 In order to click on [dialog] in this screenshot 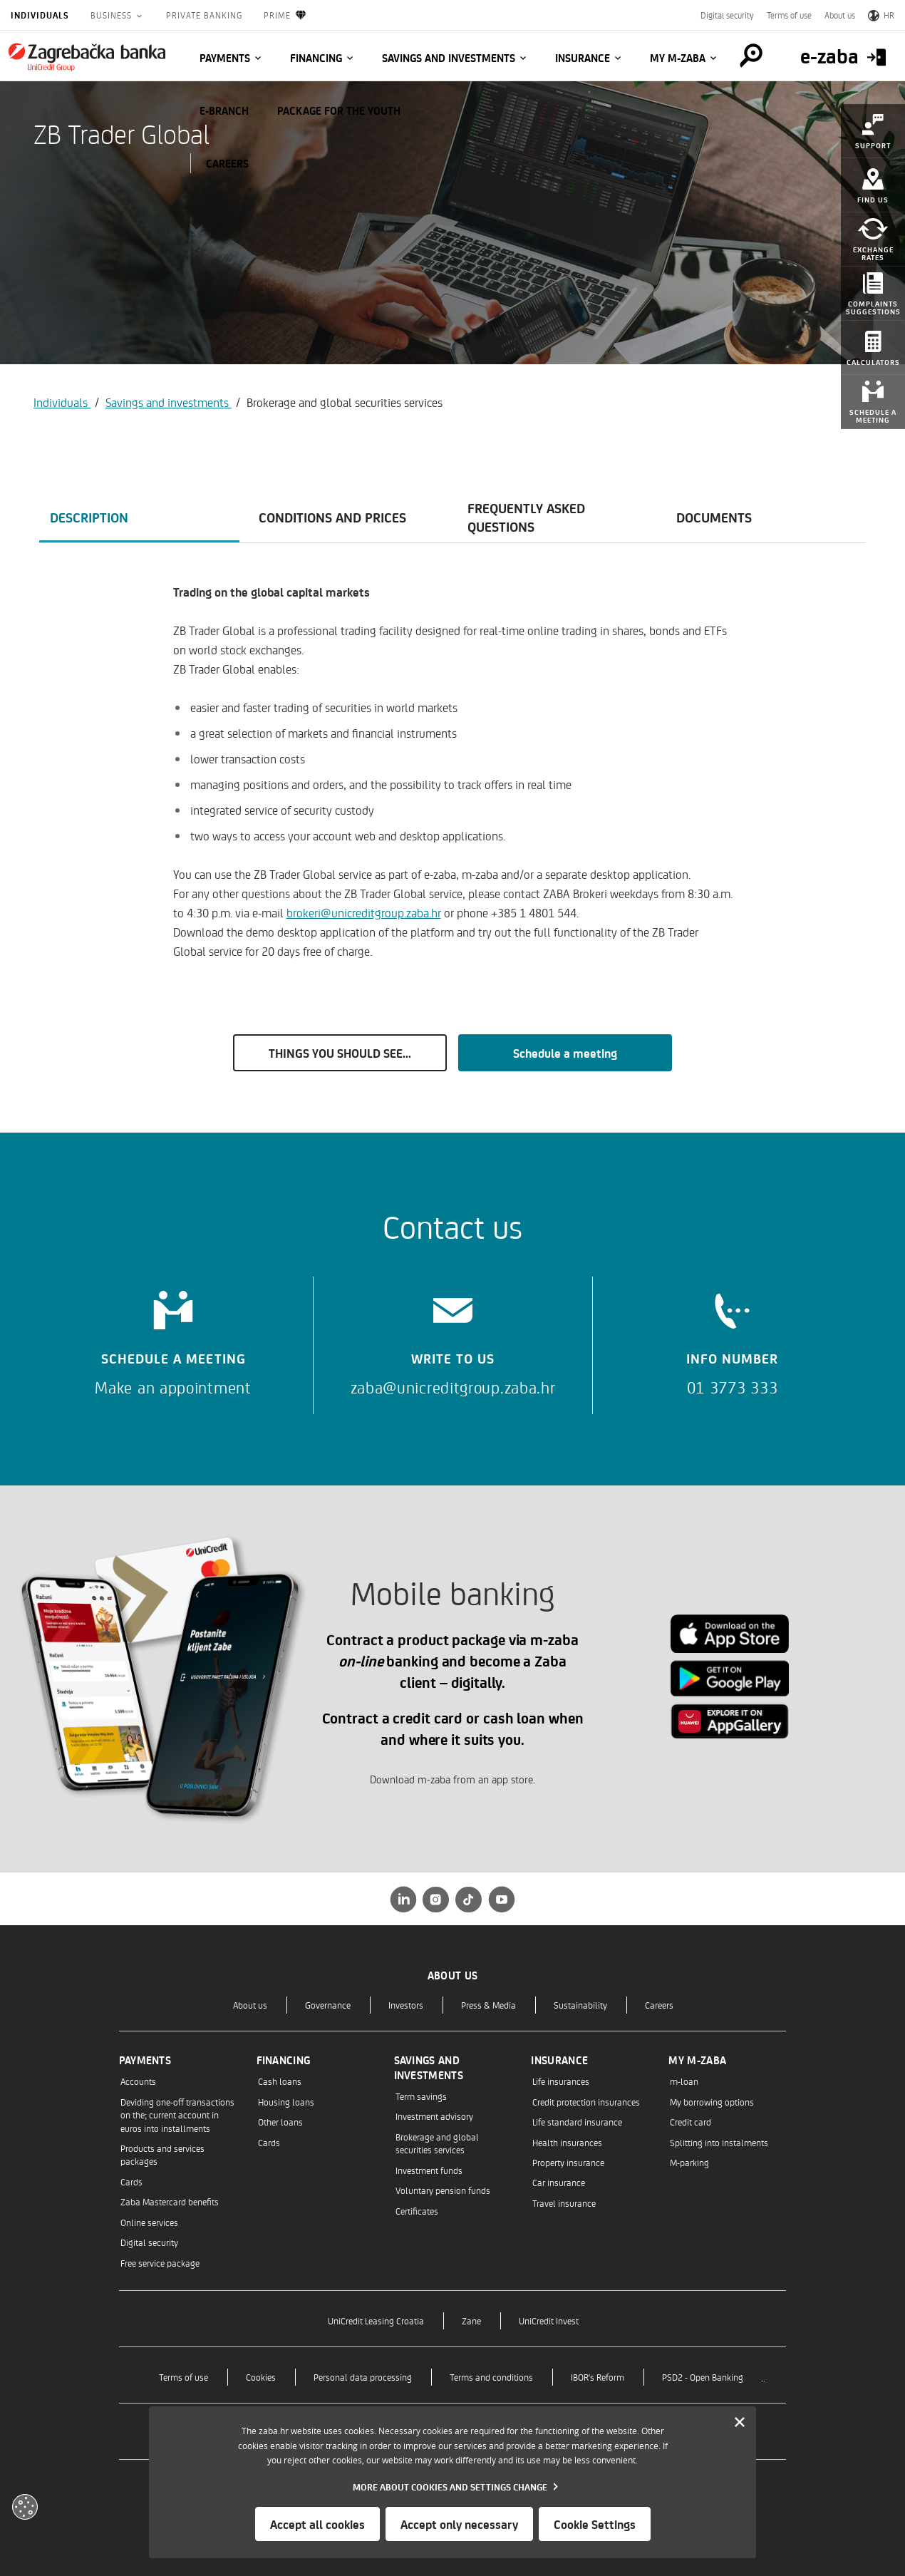, I will do `click(452, 2482)`.